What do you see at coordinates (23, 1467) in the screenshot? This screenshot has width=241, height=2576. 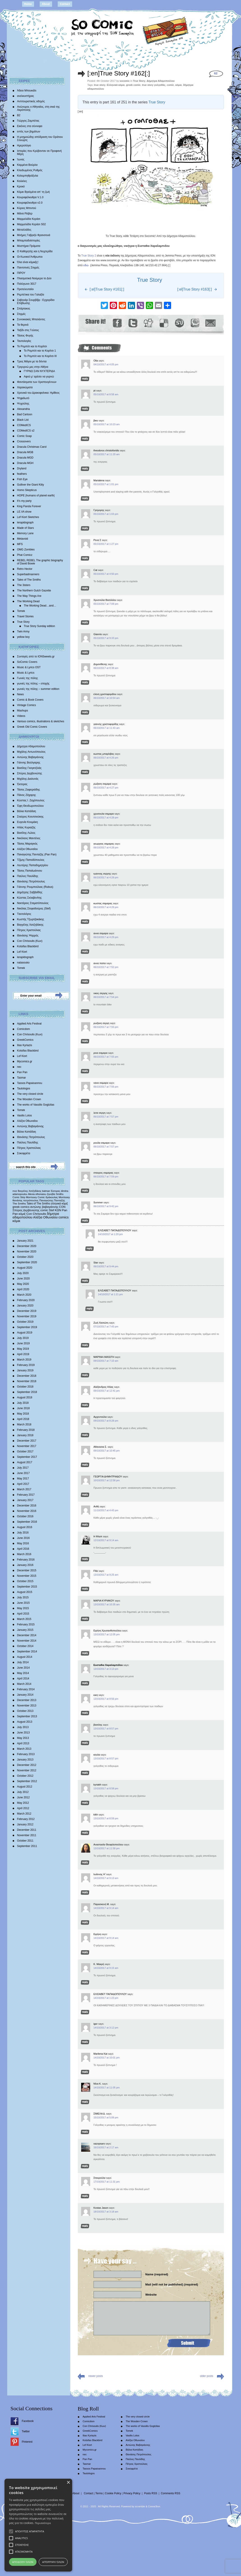 I see `July 2017` at bounding box center [23, 1467].